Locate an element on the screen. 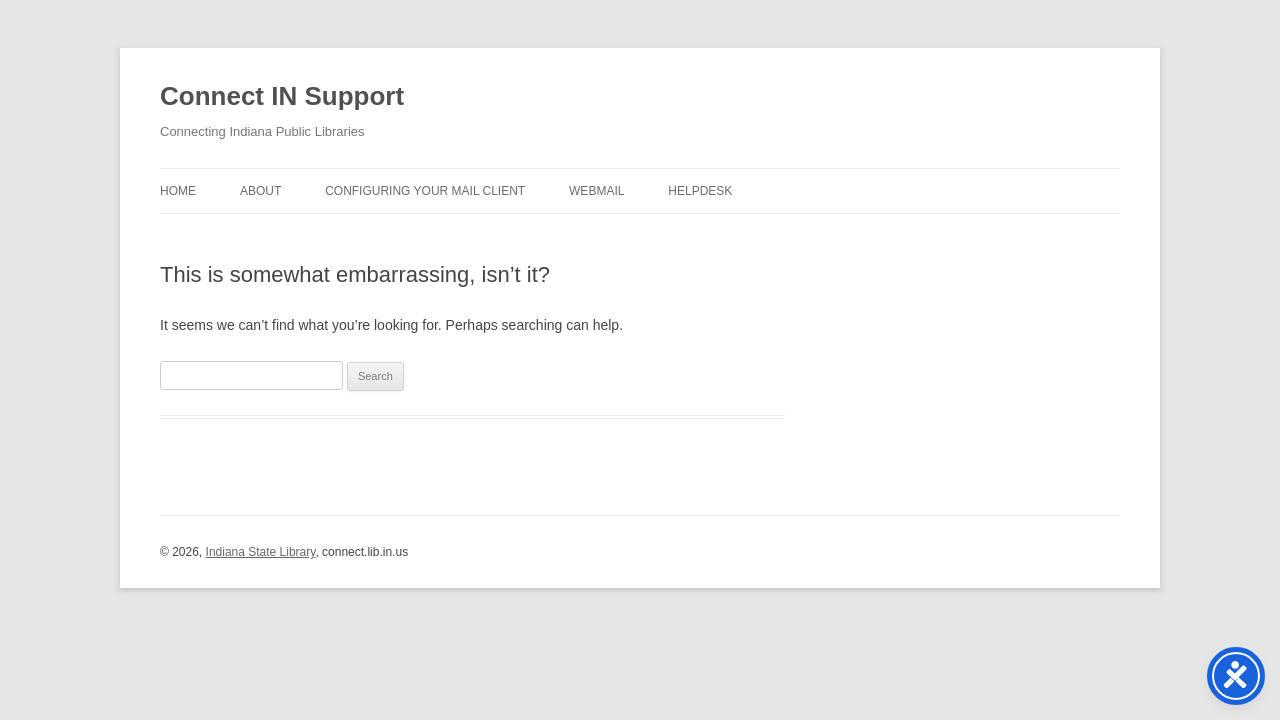 The image size is (1280, 720). Helpdesk is located at coordinates (700, 191).